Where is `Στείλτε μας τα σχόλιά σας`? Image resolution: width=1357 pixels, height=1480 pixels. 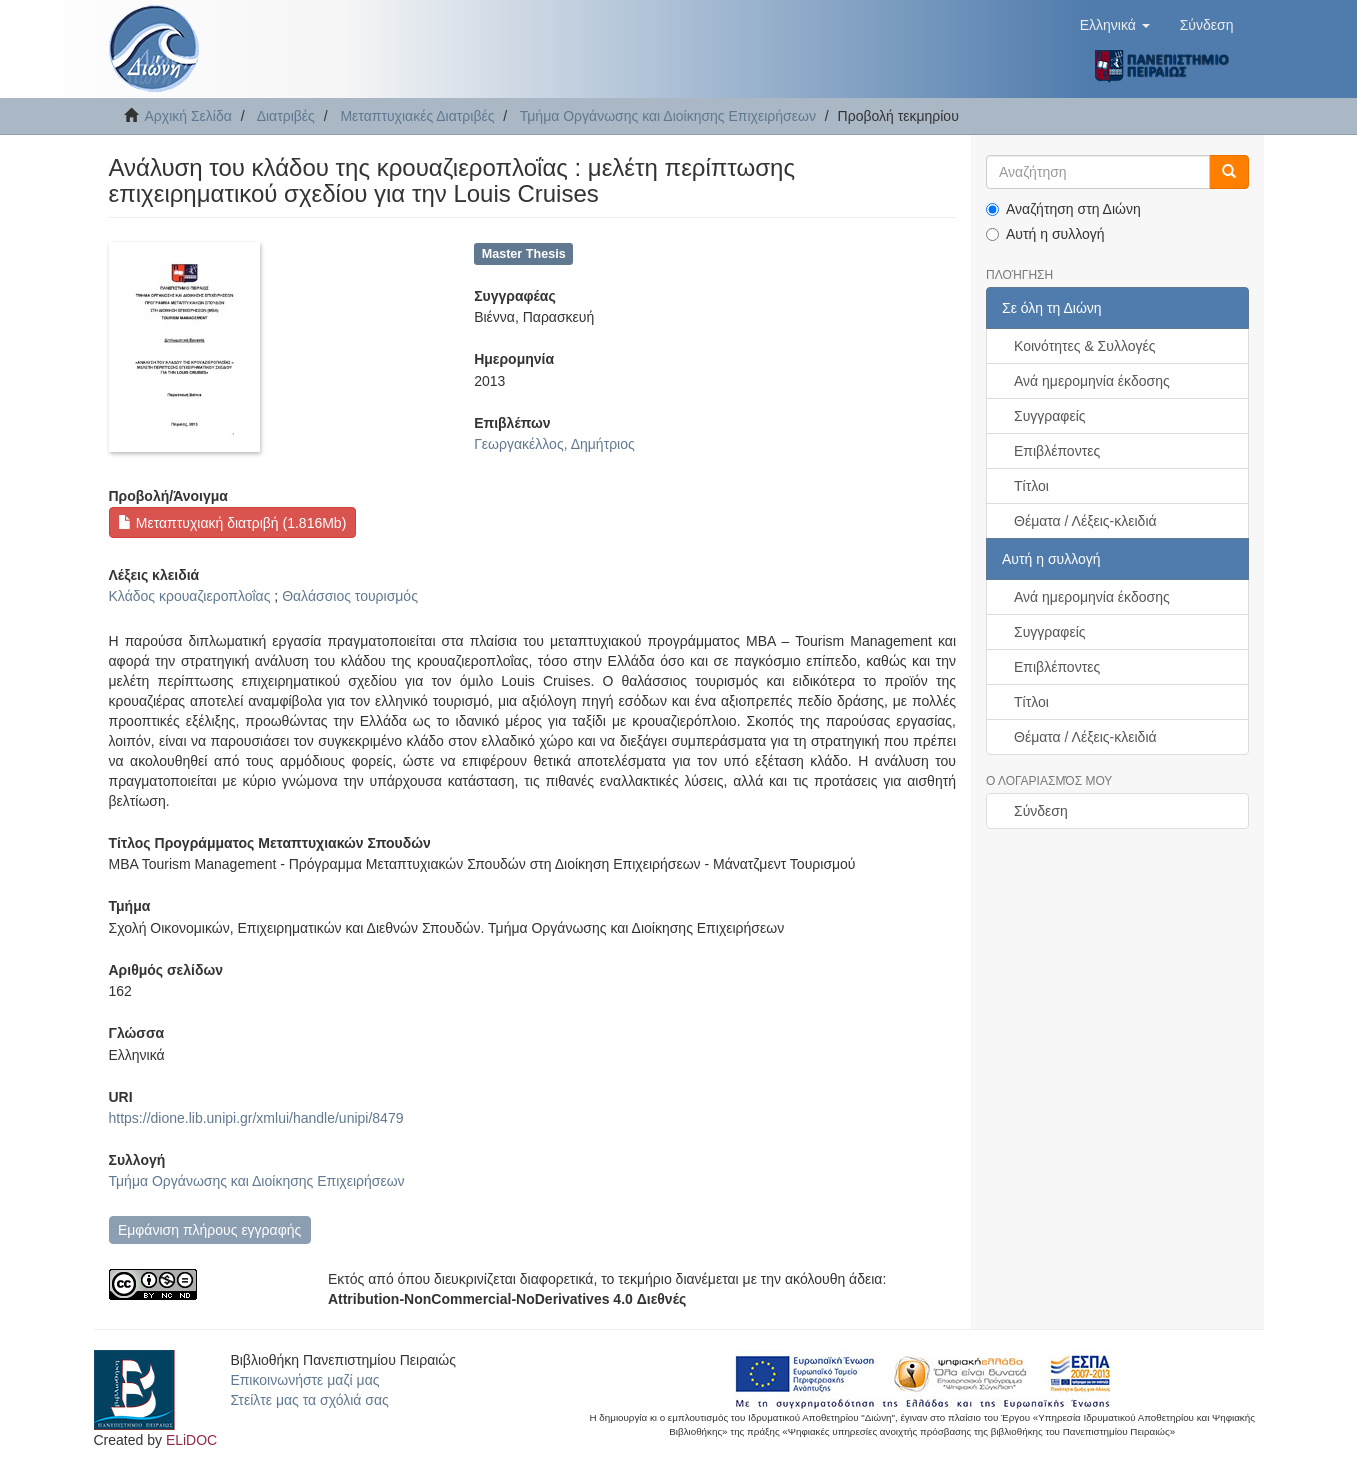
Στείλτε μας τα σχόλιά σας is located at coordinates (309, 1400).